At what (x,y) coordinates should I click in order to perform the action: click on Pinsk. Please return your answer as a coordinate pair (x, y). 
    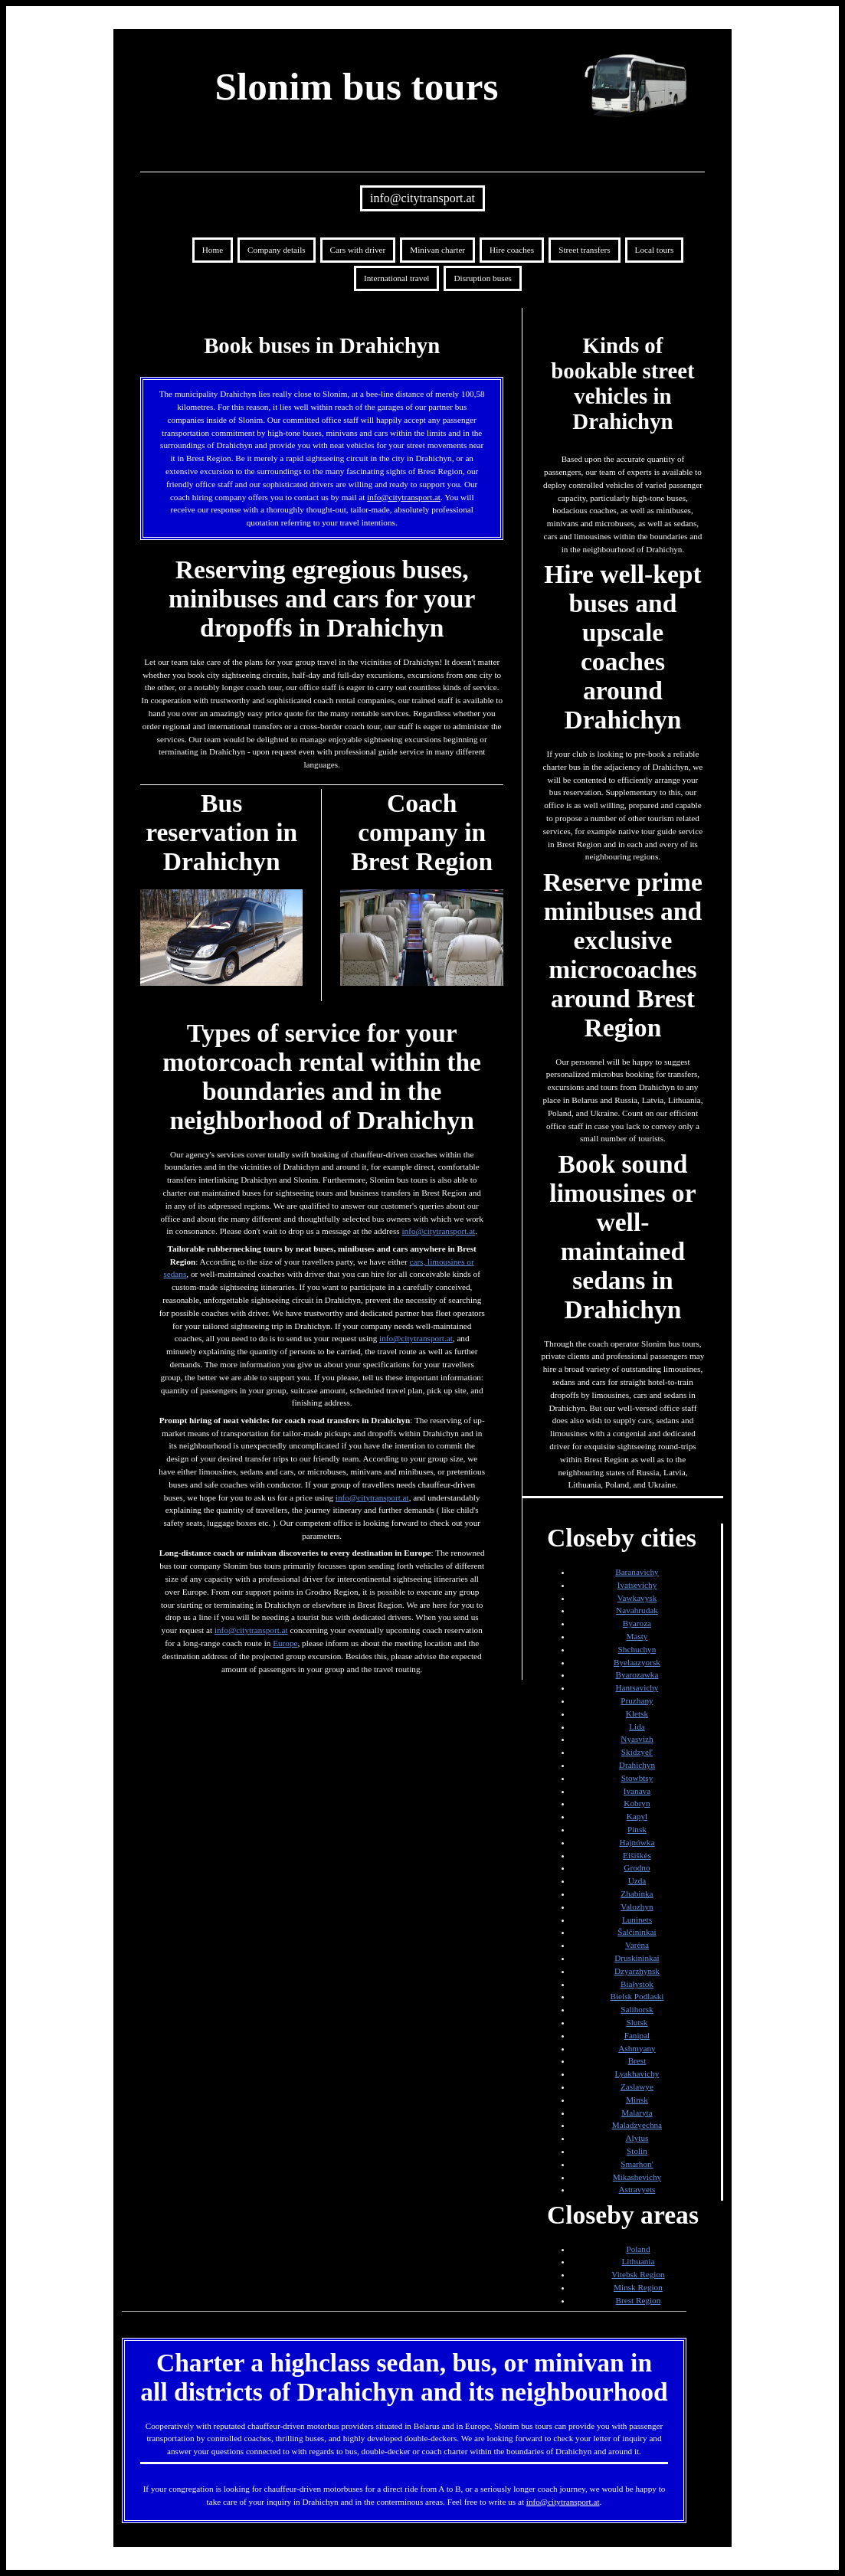
    Looking at the image, I should click on (637, 1829).